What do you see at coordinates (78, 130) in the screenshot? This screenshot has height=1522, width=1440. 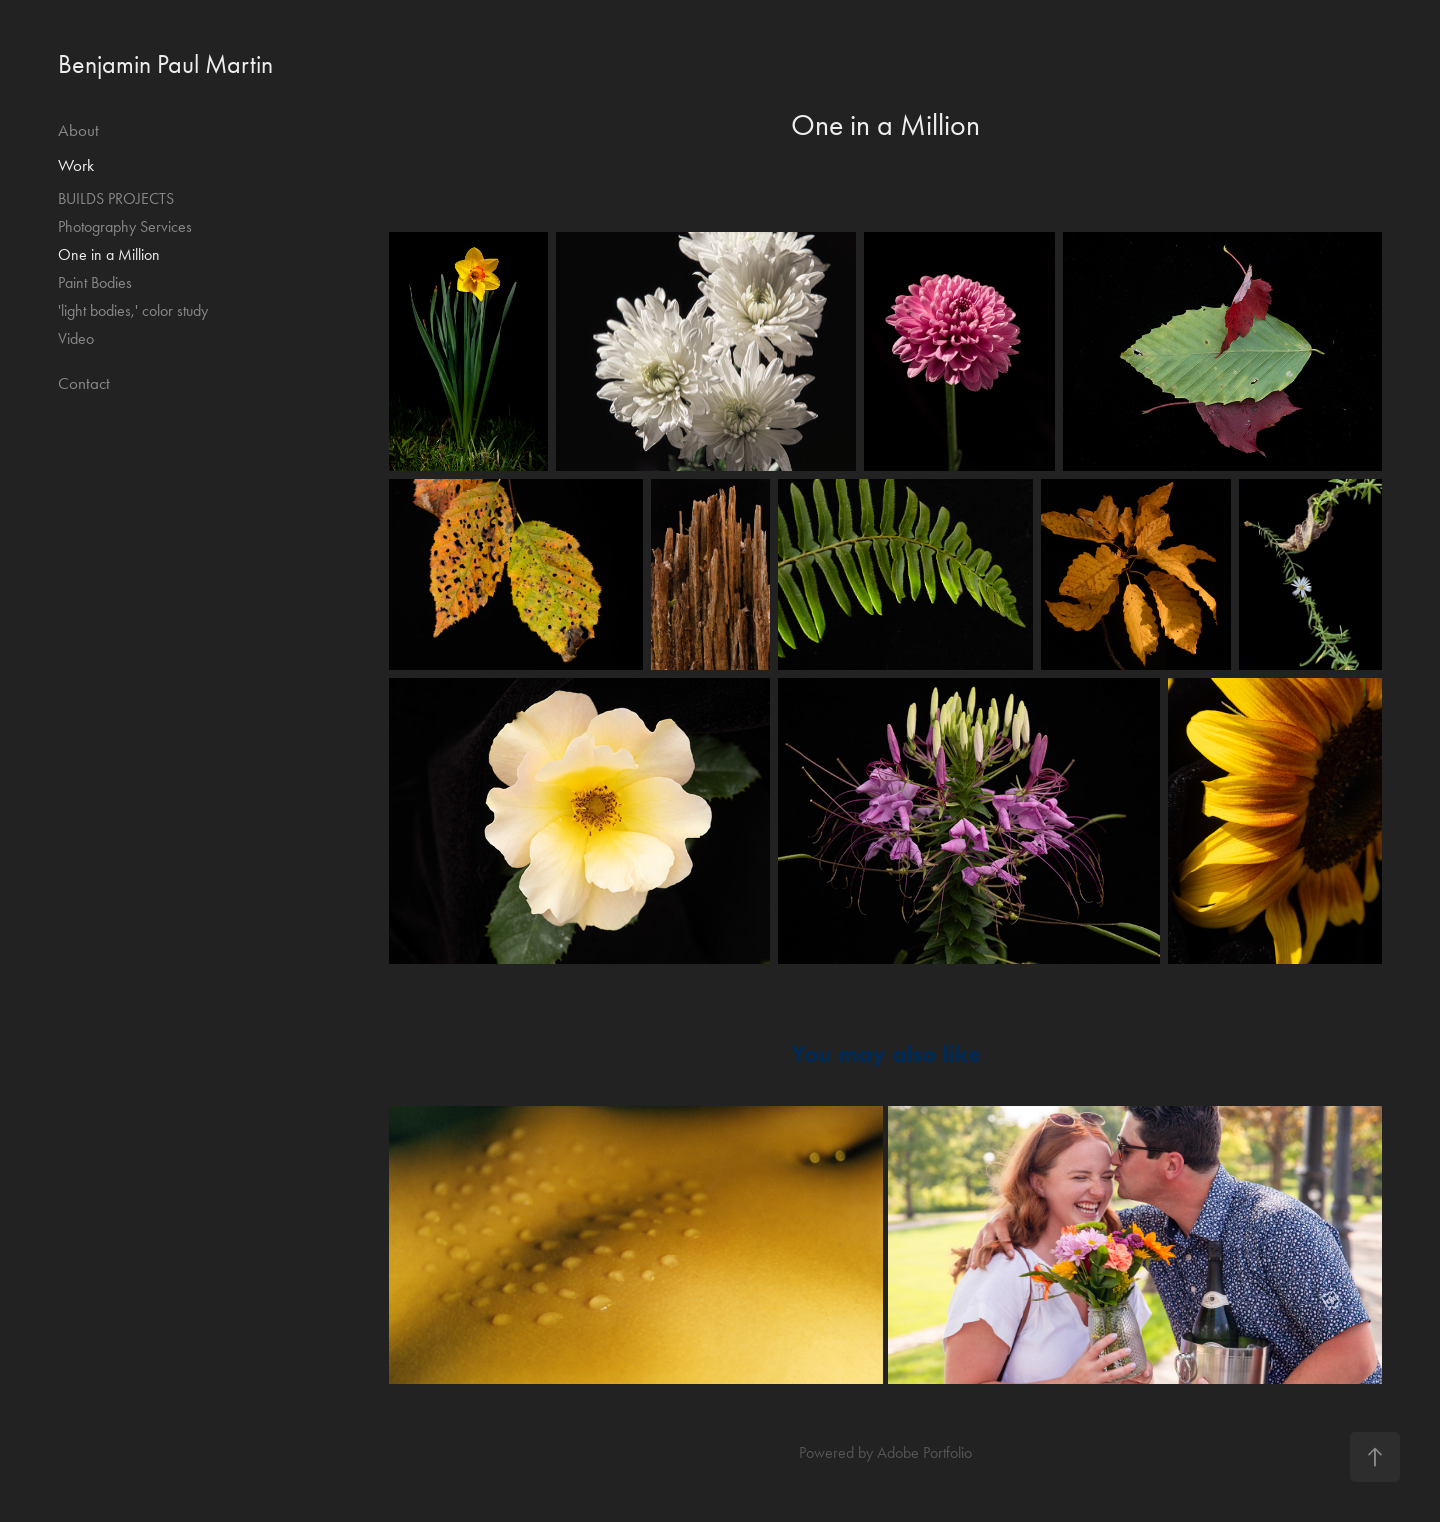 I see `About` at bounding box center [78, 130].